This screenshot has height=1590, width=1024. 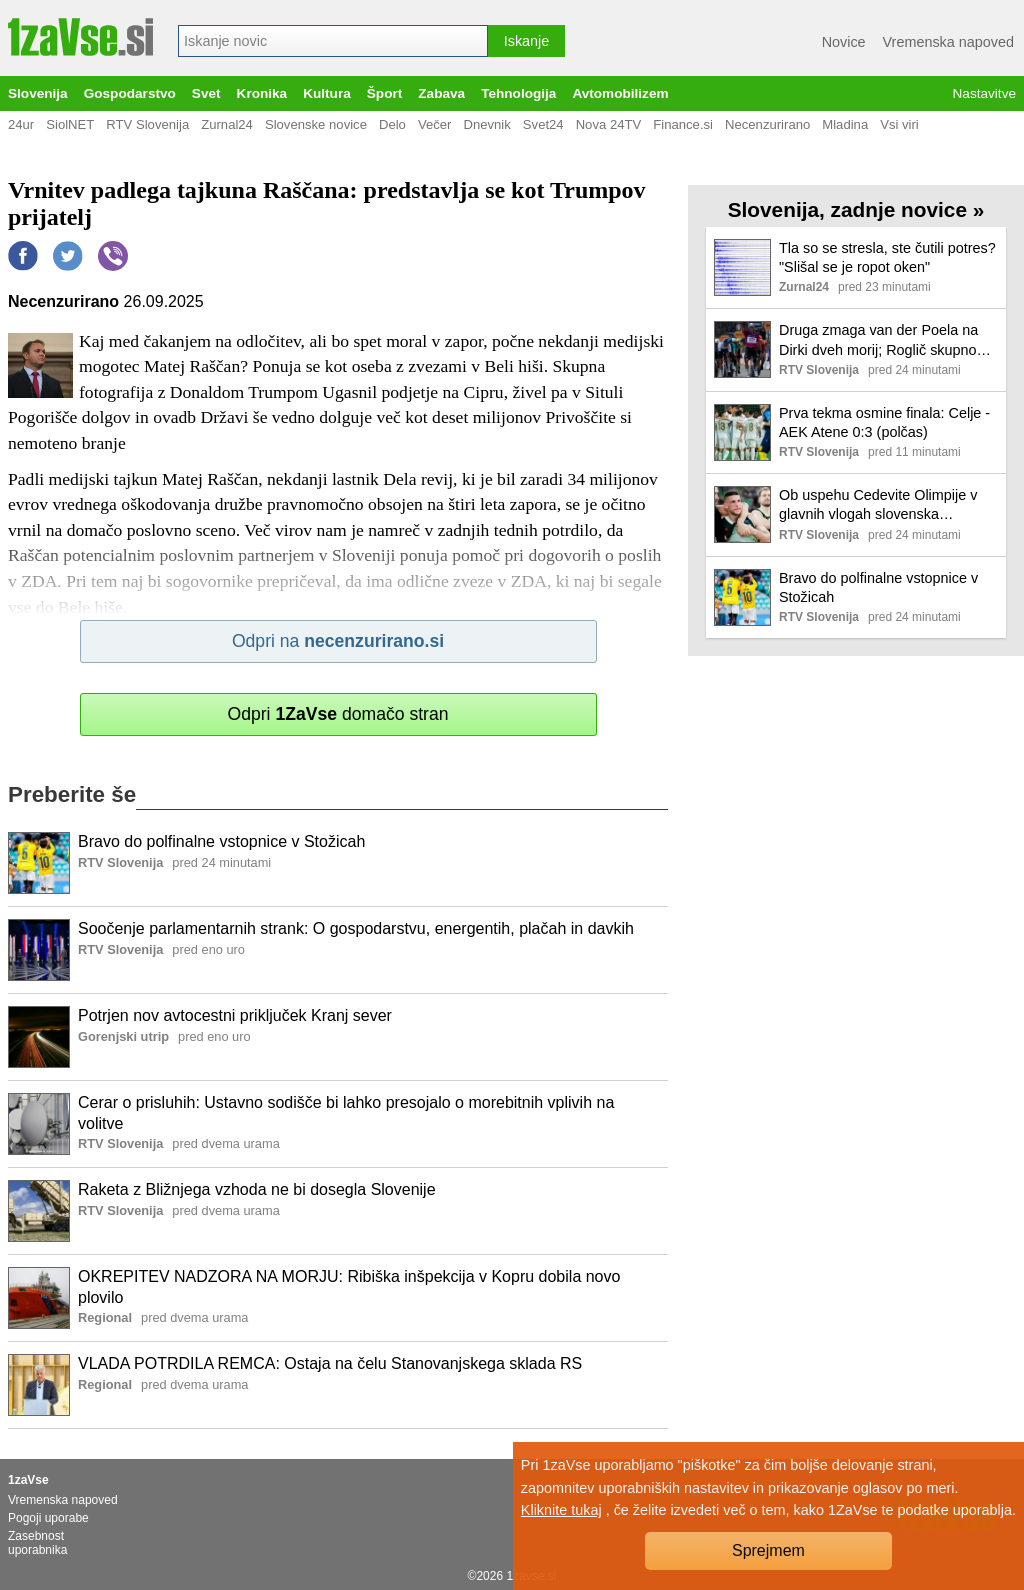 What do you see at coordinates (878, 505) in the screenshot?
I see `Ob uspehu Cedevite Olimpije v glavnih vlogah slovenska reprezentanta` at bounding box center [878, 505].